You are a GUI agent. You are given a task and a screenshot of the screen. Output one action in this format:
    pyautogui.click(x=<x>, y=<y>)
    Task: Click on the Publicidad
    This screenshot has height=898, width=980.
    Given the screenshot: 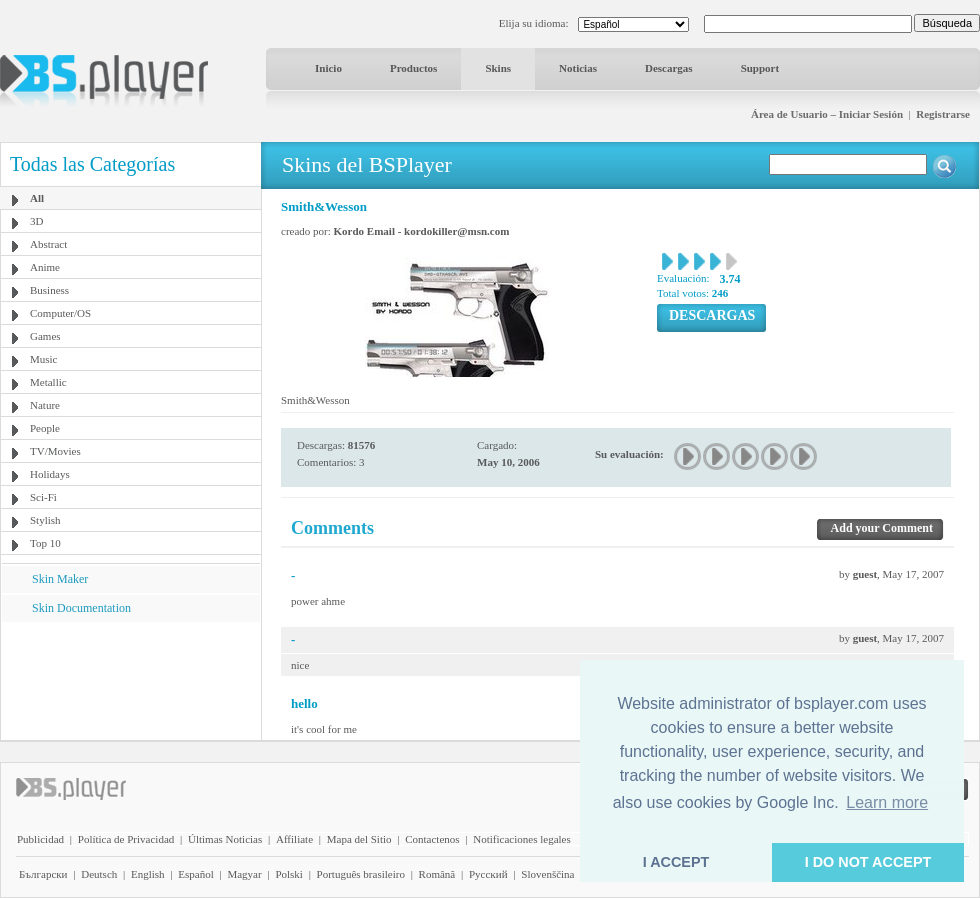 What is the action you would take?
    pyautogui.click(x=40, y=839)
    